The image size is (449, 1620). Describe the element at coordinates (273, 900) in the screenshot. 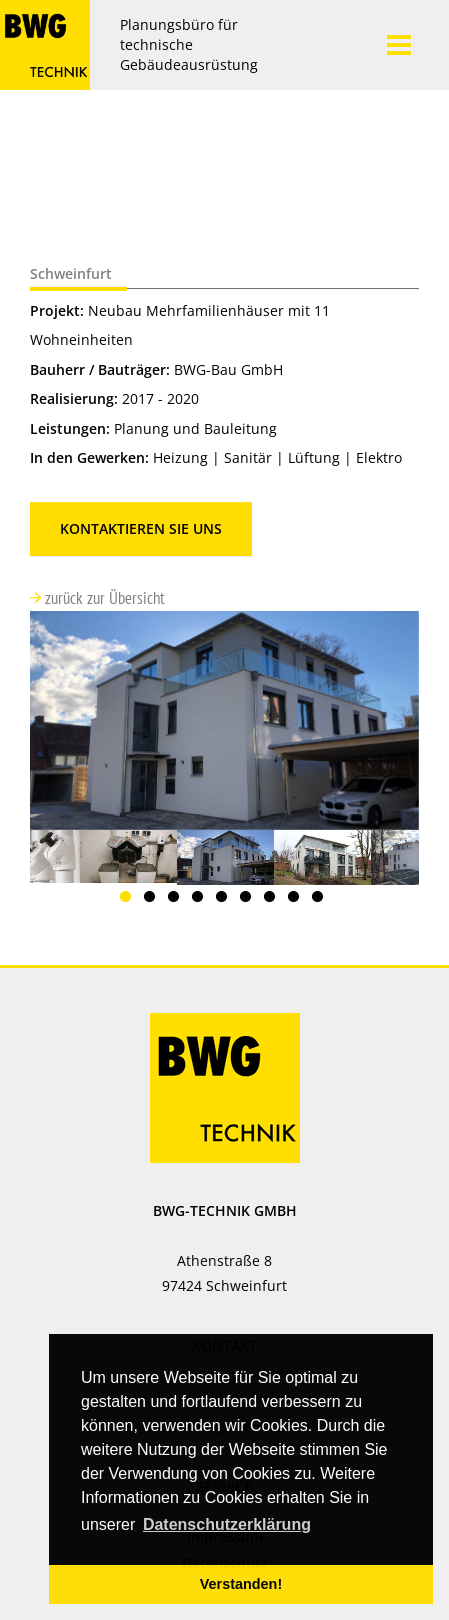

I see `7 [button]` at that location.